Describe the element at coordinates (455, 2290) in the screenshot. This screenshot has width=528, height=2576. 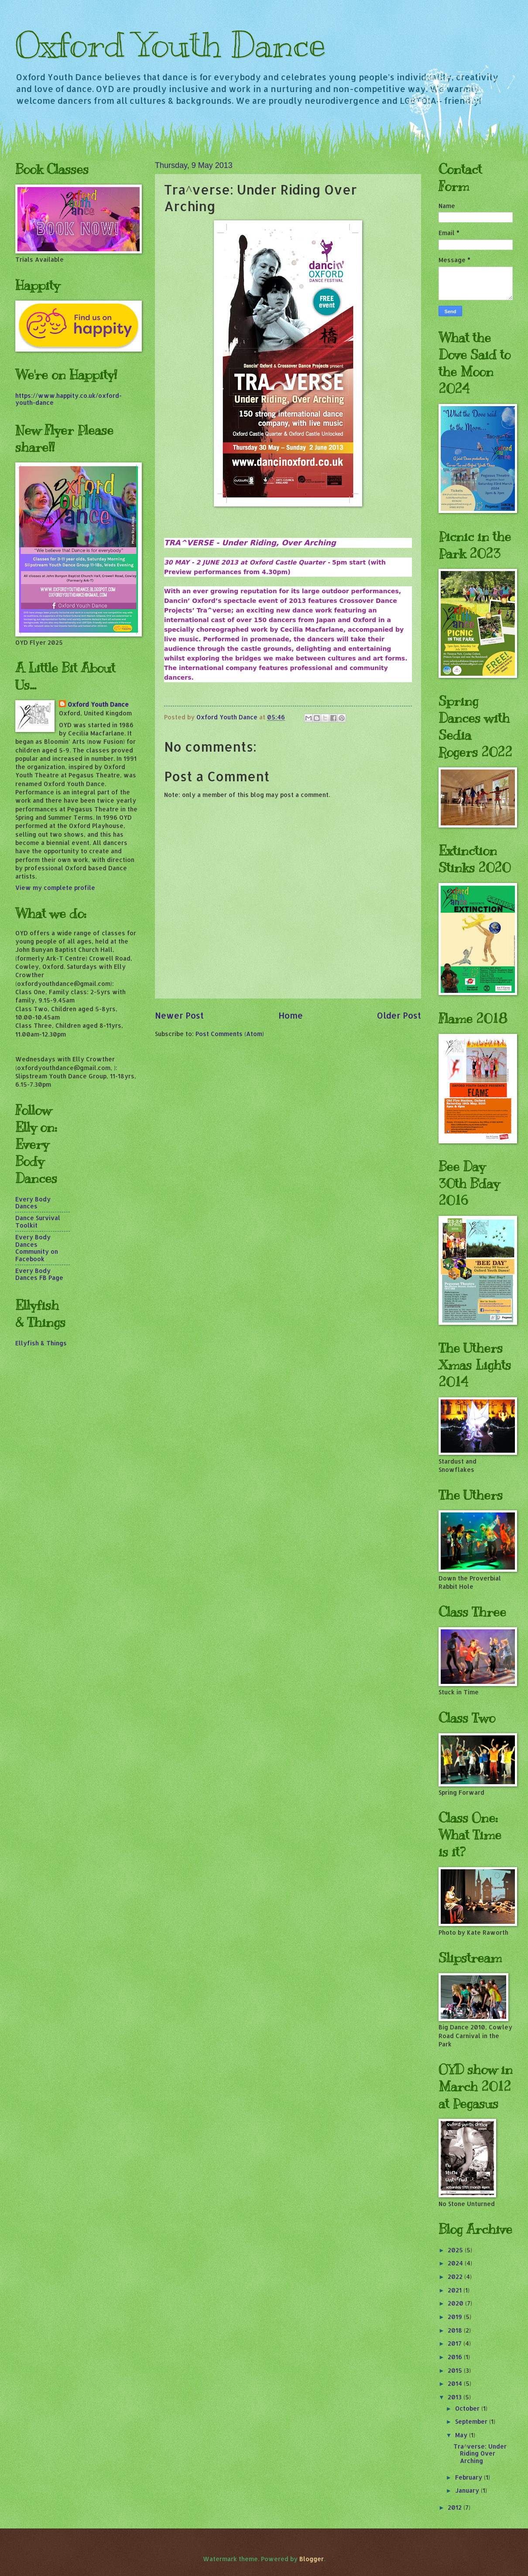
I see `2021` at that location.